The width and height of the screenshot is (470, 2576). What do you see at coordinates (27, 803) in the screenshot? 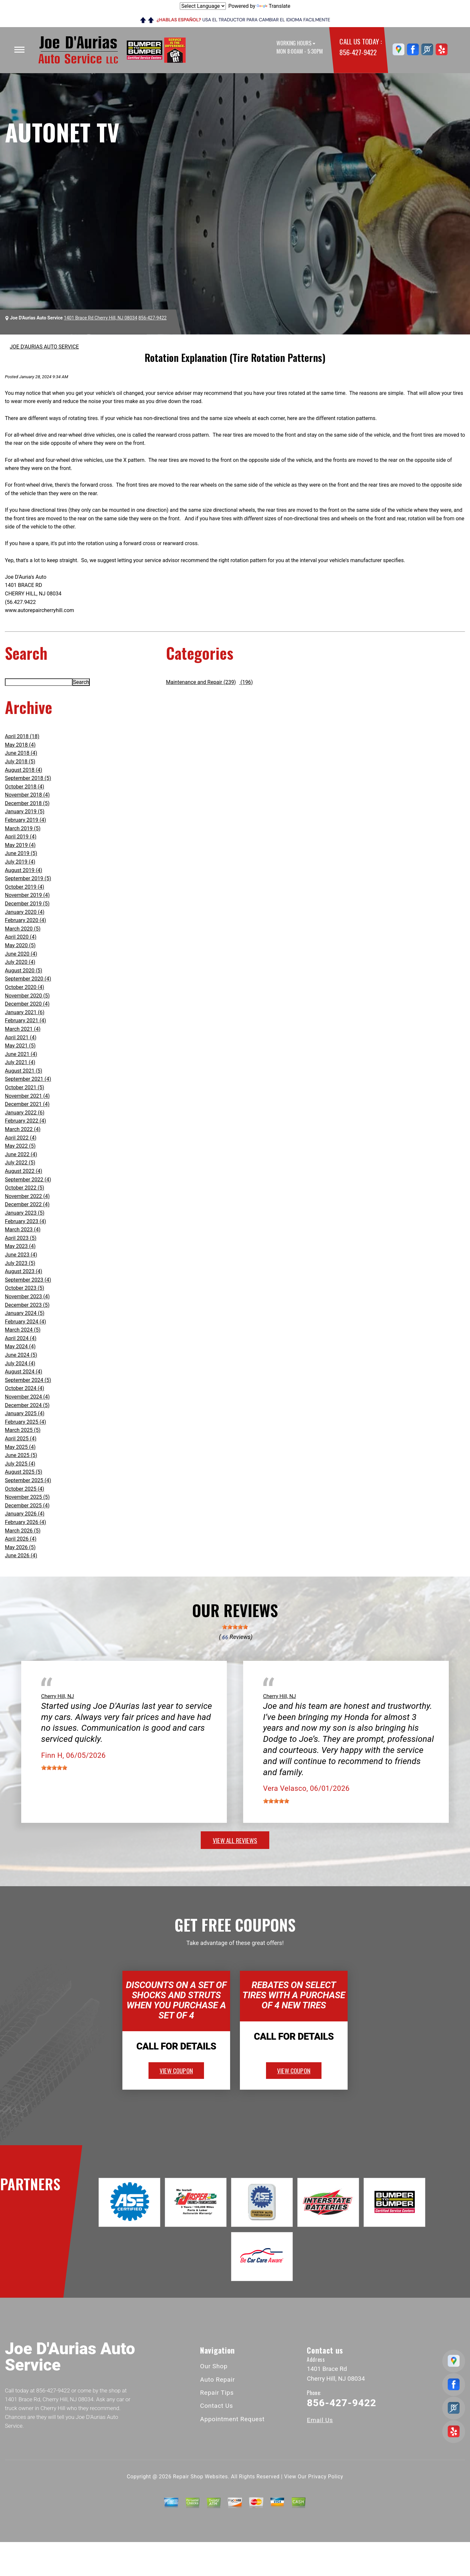
I see `December 2018 (5)` at bounding box center [27, 803].